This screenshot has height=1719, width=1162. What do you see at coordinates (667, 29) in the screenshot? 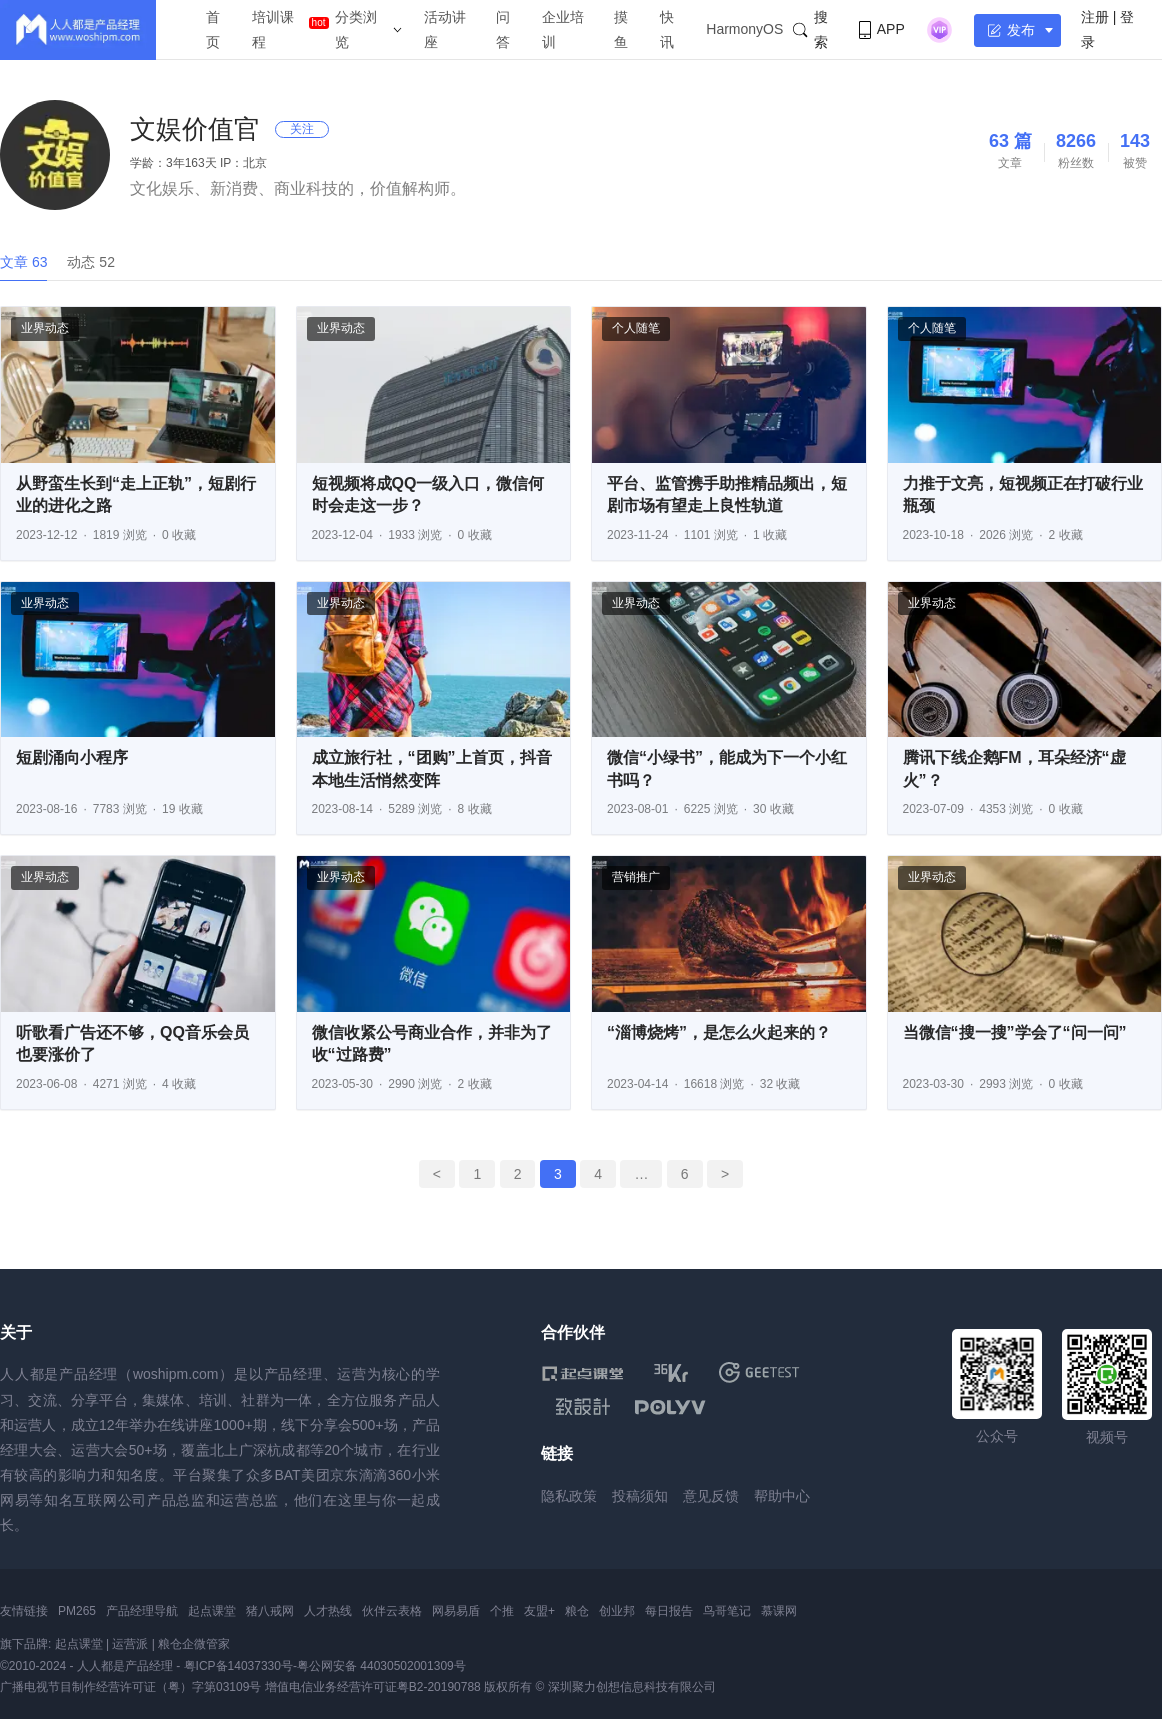
I see `快讯` at bounding box center [667, 29].